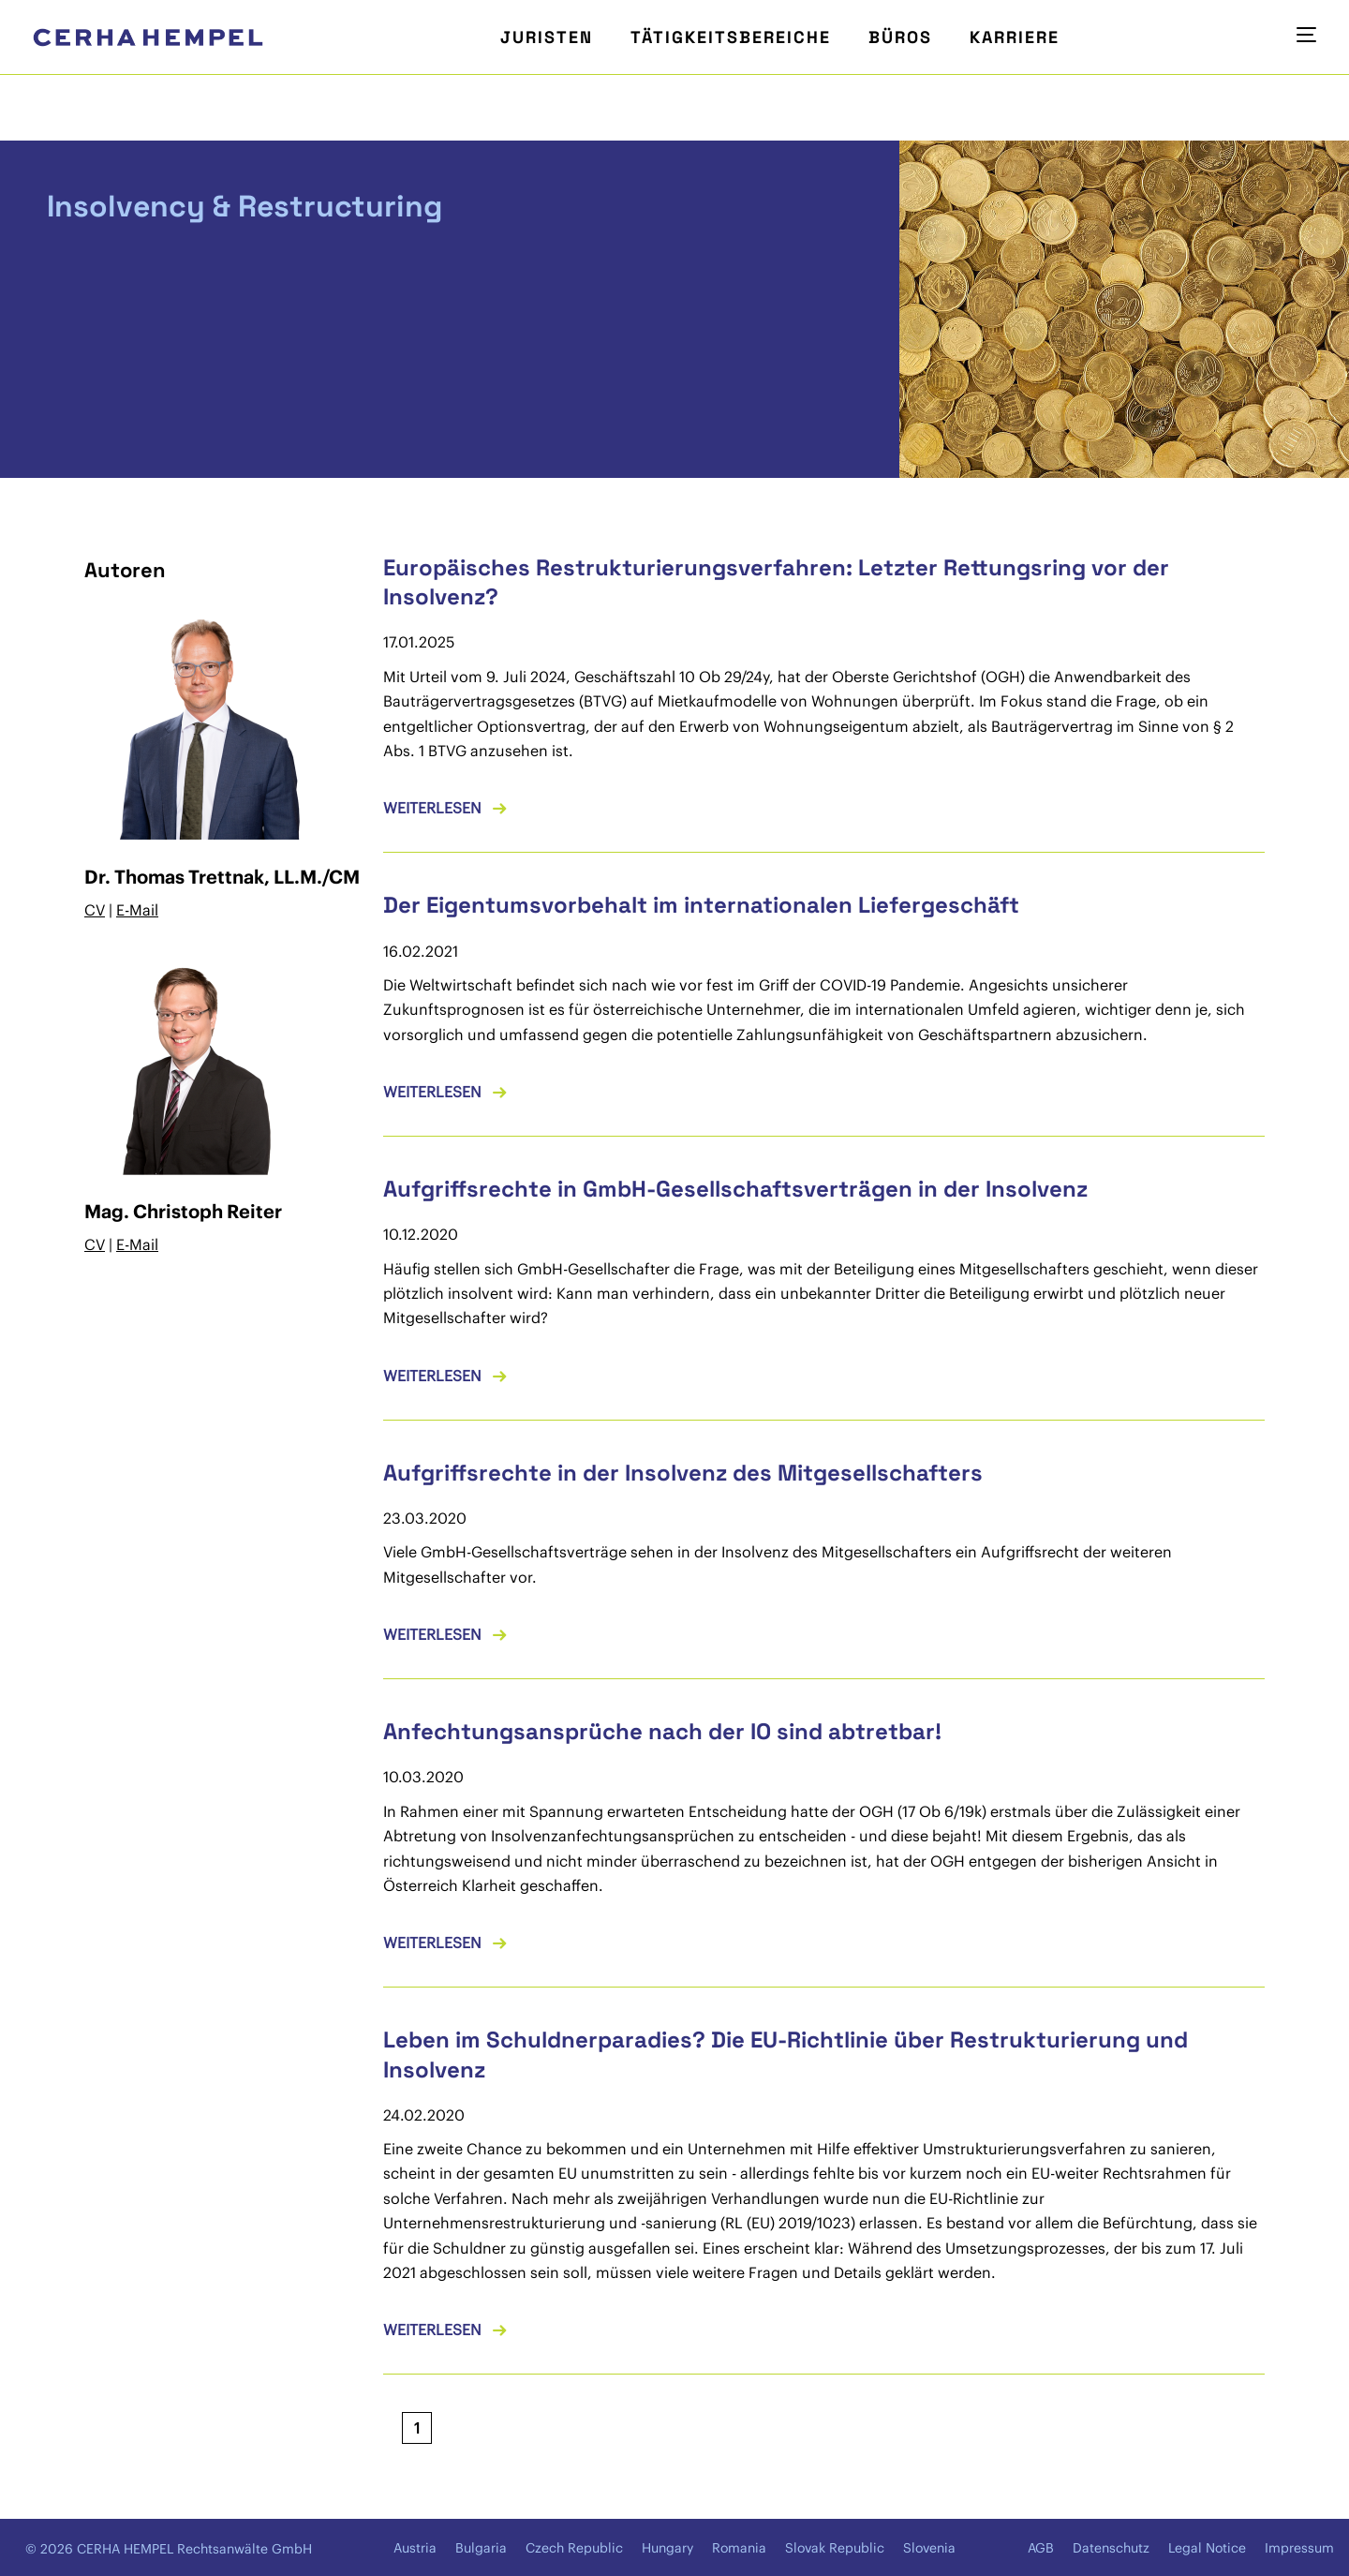 The width and height of the screenshot is (1349, 2576). Describe the element at coordinates (94, 910) in the screenshot. I see `CV` at that location.